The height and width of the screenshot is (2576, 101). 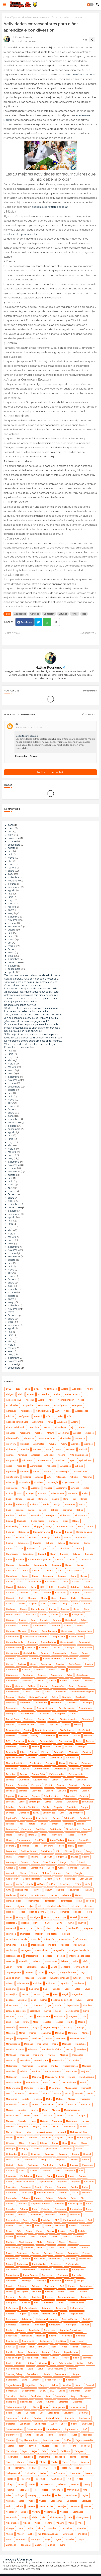 I want to click on Caldera, so click(x=78, y=1548).